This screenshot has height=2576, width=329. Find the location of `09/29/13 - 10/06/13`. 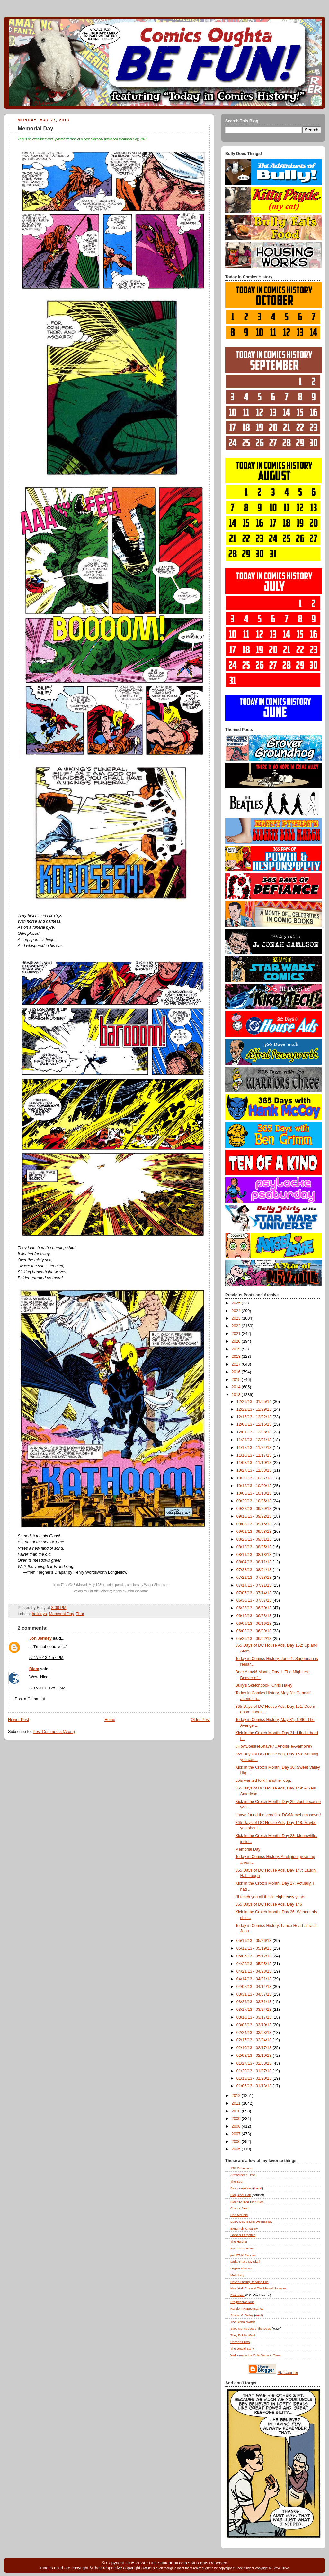

09/29/13 - 10/06/13 is located at coordinates (254, 1501).